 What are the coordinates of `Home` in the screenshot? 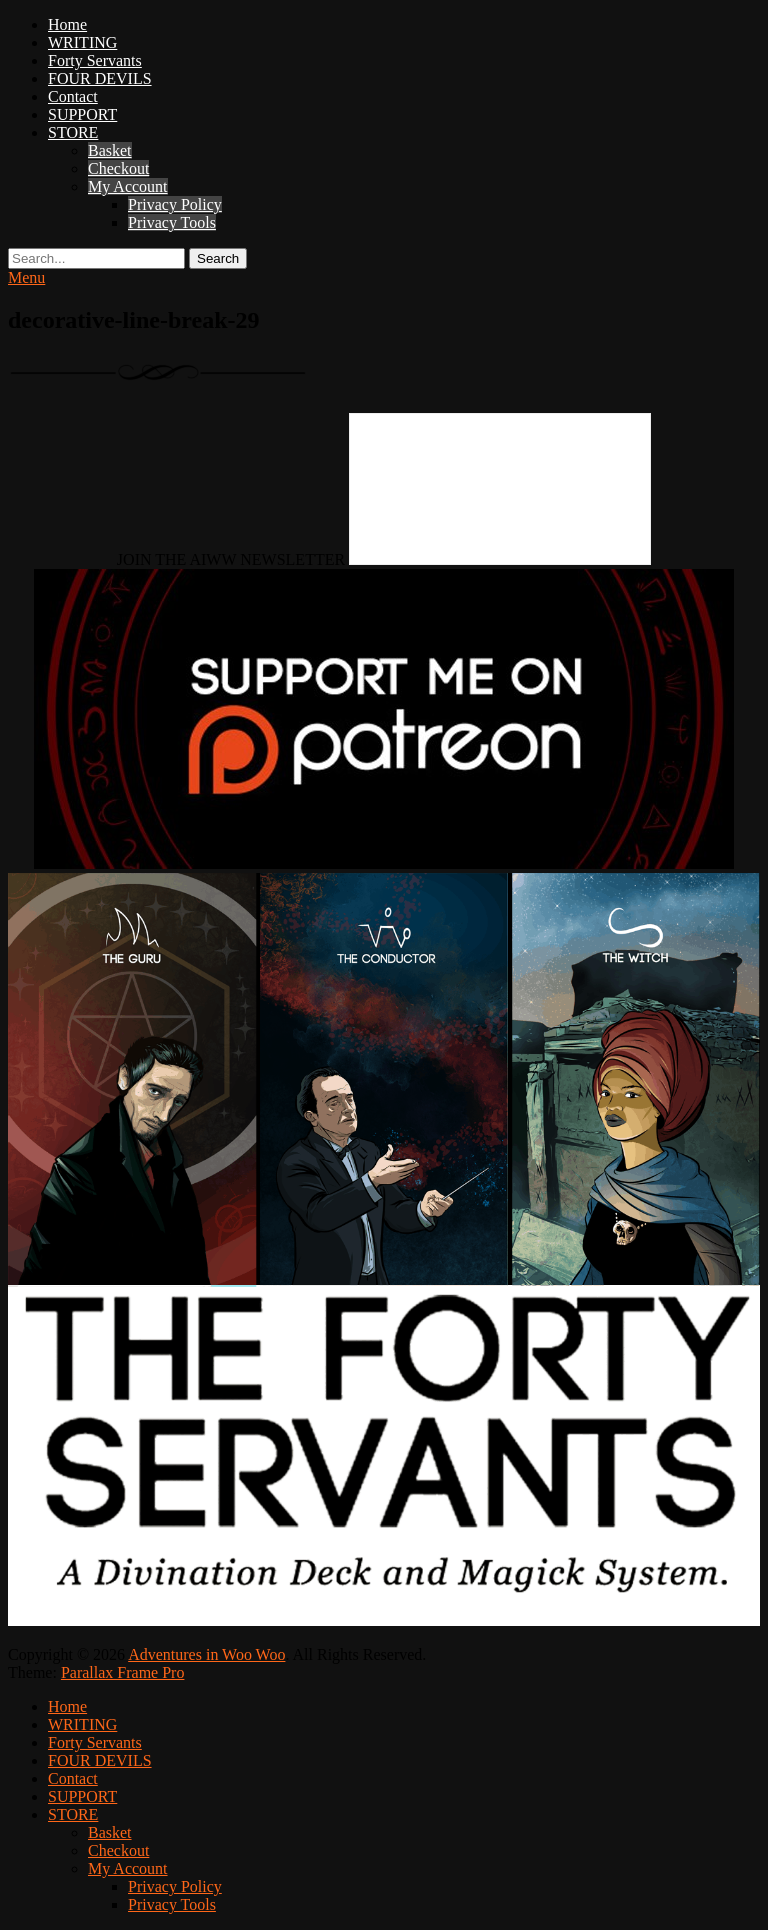 It's located at (67, 24).